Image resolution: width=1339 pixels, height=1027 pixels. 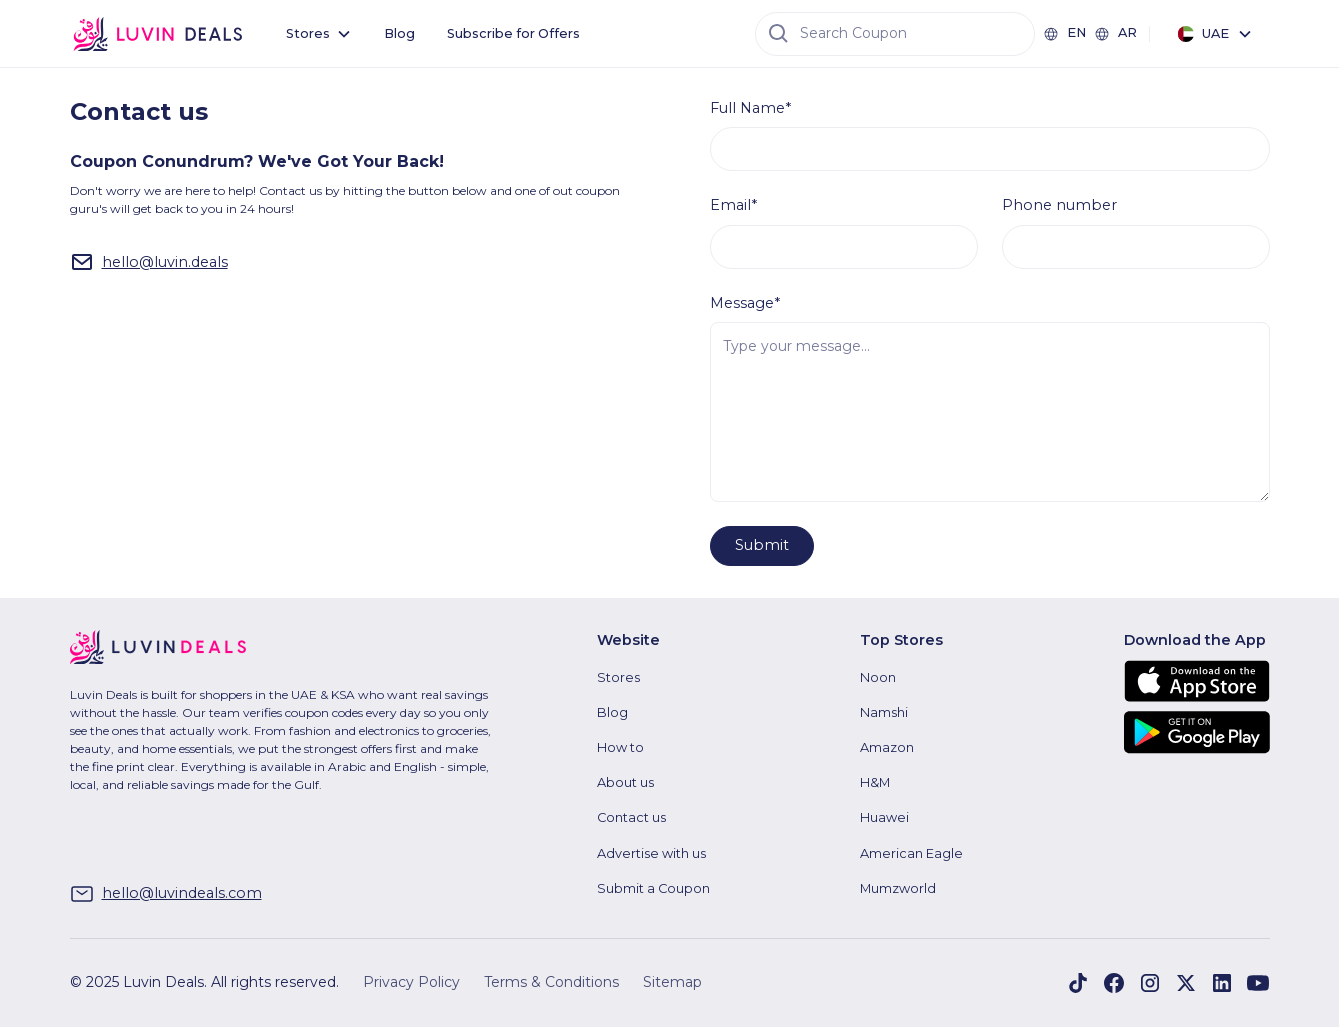 What do you see at coordinates (1059, 205) in the screenshot?
I see `Phone number` at bounding box center [1059, 205].